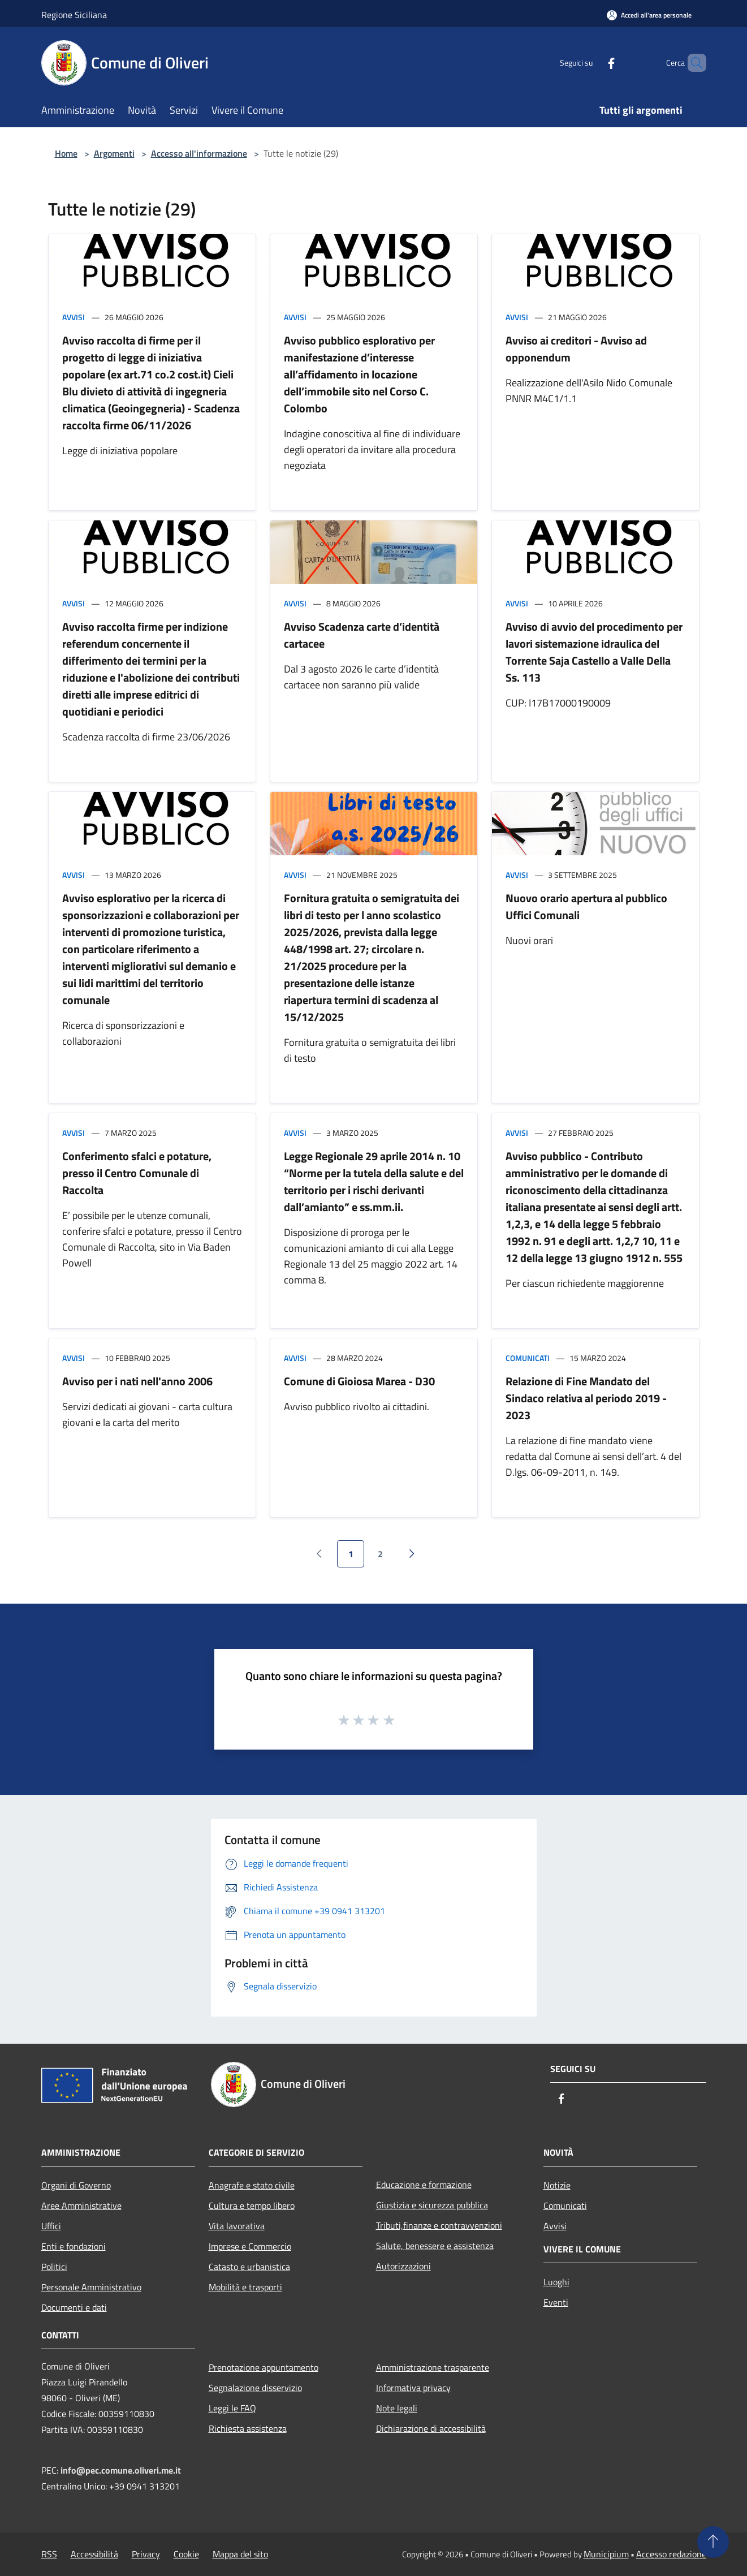 The height and width of the screenshot is (2576, 747). What do you see at coordinates (66, 153) in the screenshot?
I see `Home` at bounding box center [66, 153].